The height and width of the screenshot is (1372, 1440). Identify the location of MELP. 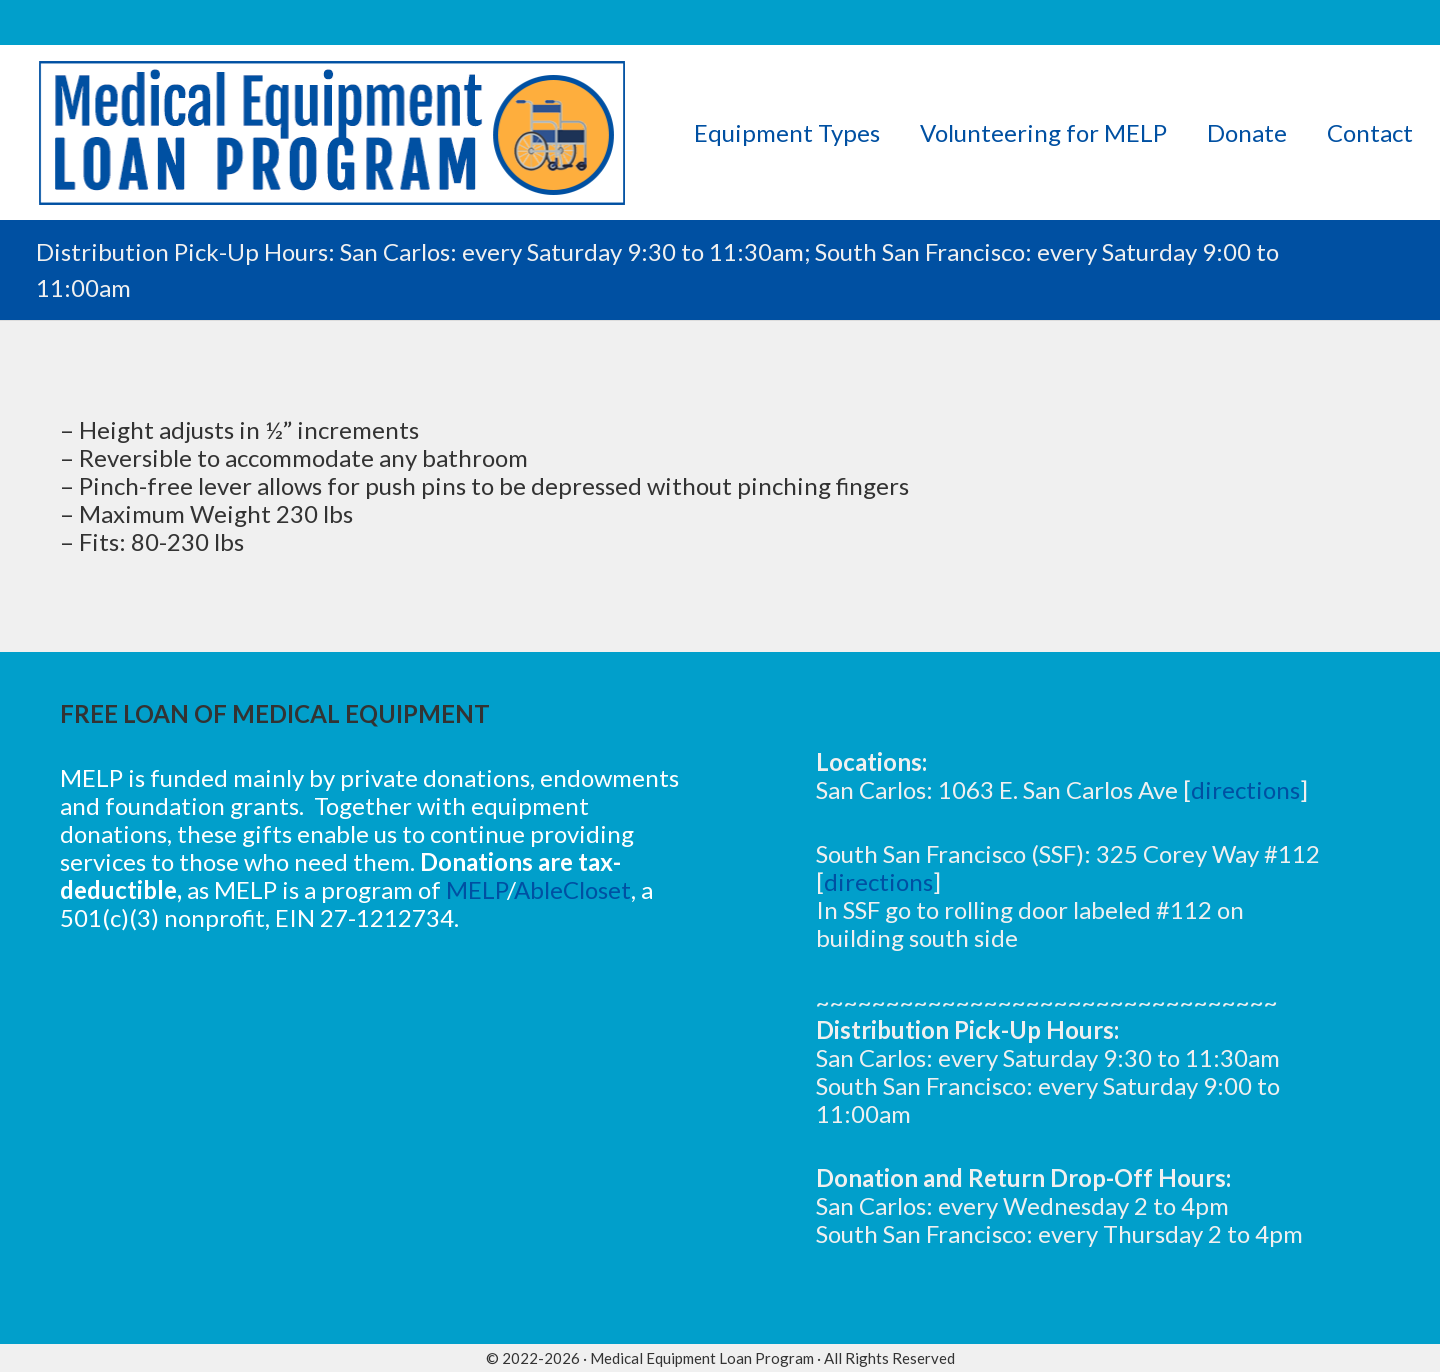
(476, 889).